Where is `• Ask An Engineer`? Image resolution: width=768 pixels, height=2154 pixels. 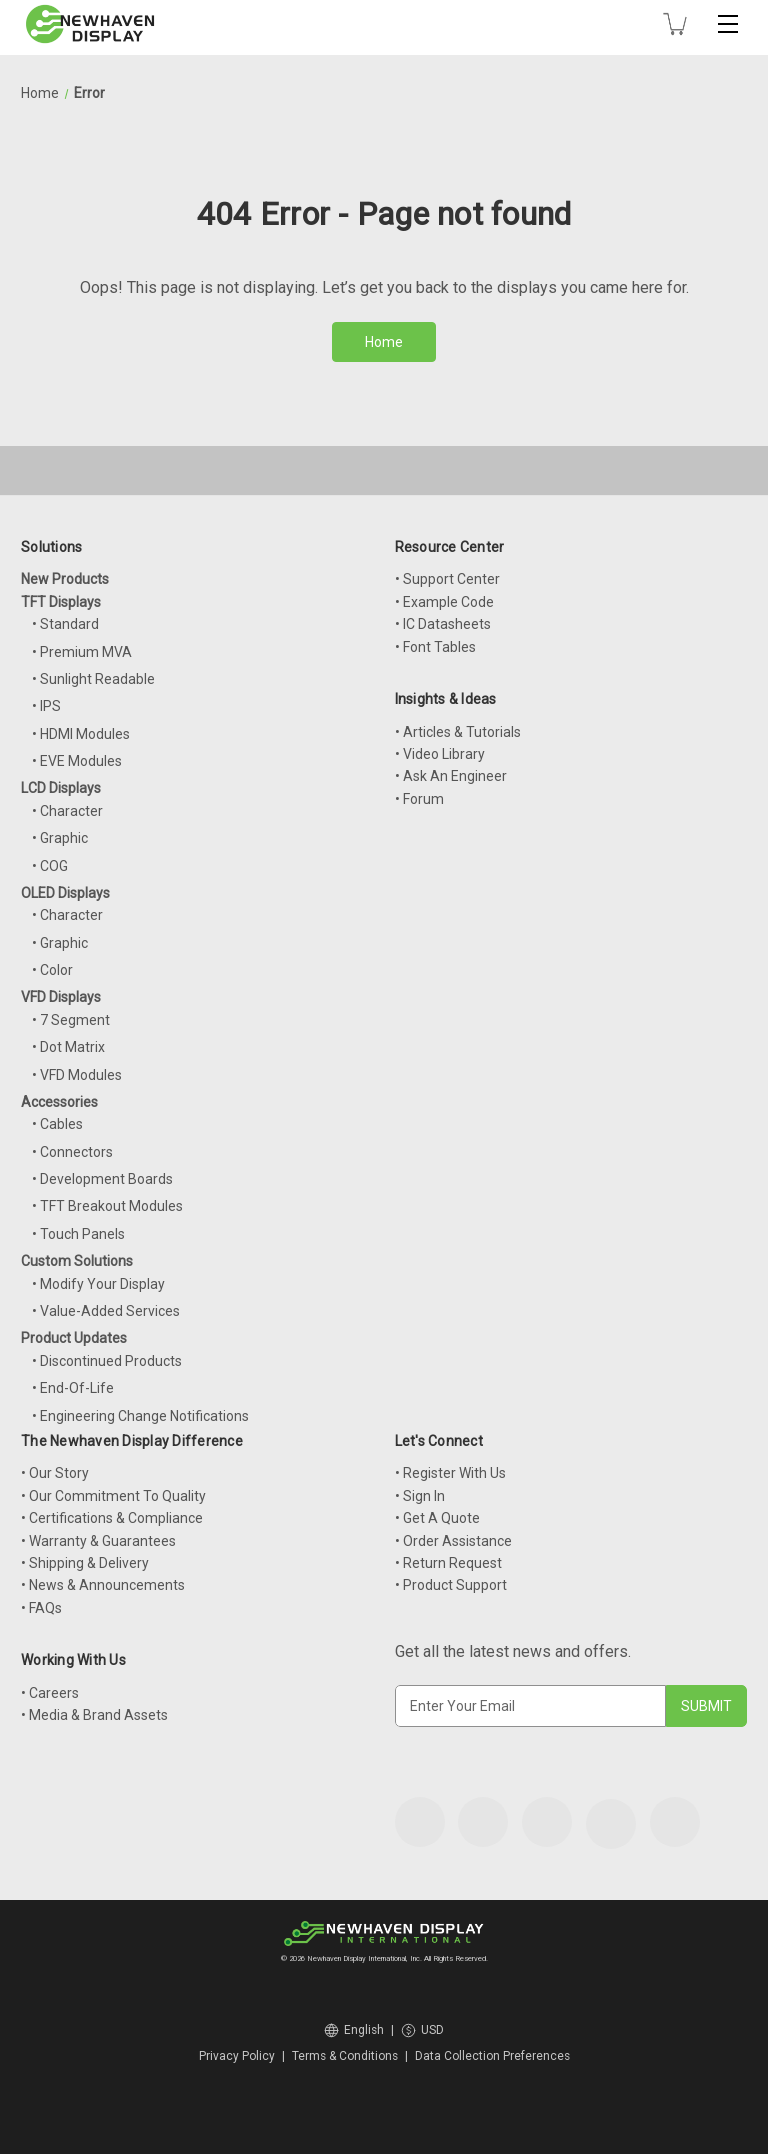
• Ask An Engineer is located at coordinates (451, 776).